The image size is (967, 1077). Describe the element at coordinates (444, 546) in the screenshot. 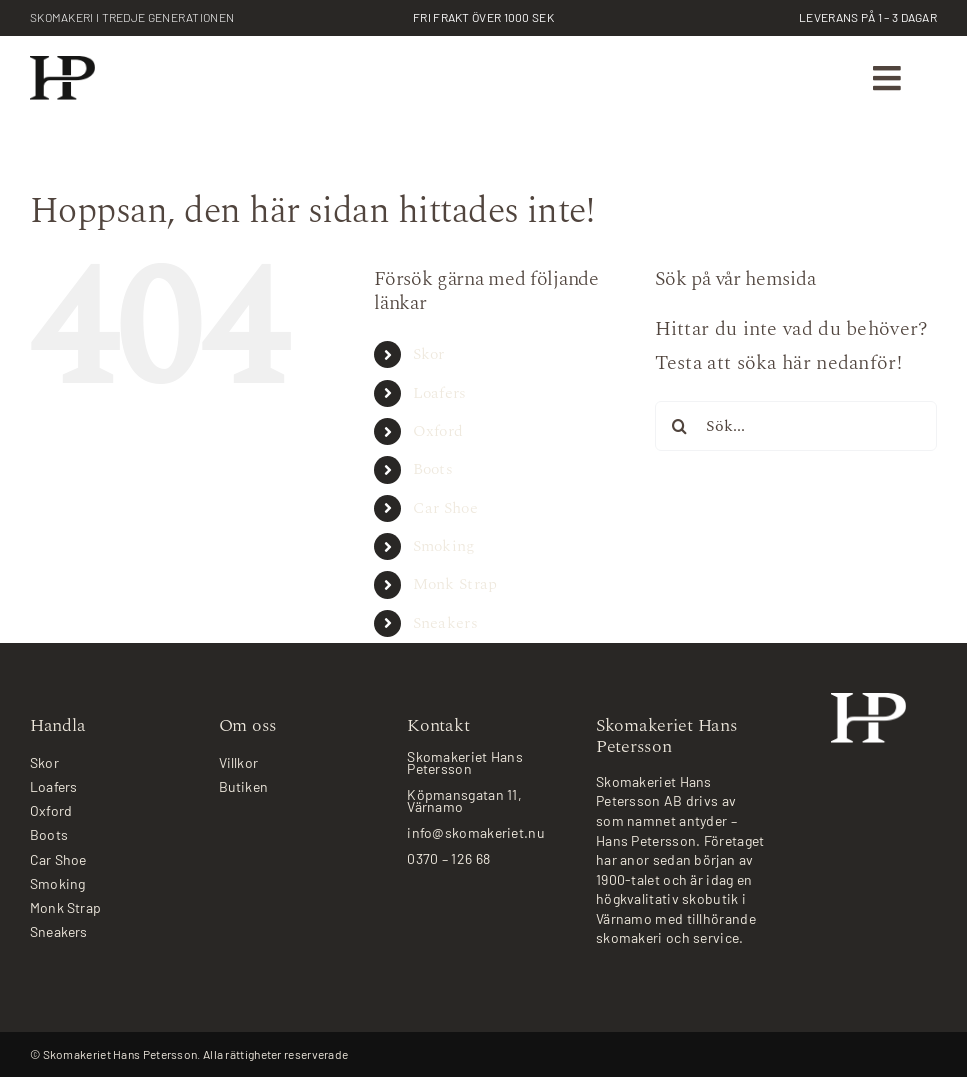

I see `Smoking` at that location.